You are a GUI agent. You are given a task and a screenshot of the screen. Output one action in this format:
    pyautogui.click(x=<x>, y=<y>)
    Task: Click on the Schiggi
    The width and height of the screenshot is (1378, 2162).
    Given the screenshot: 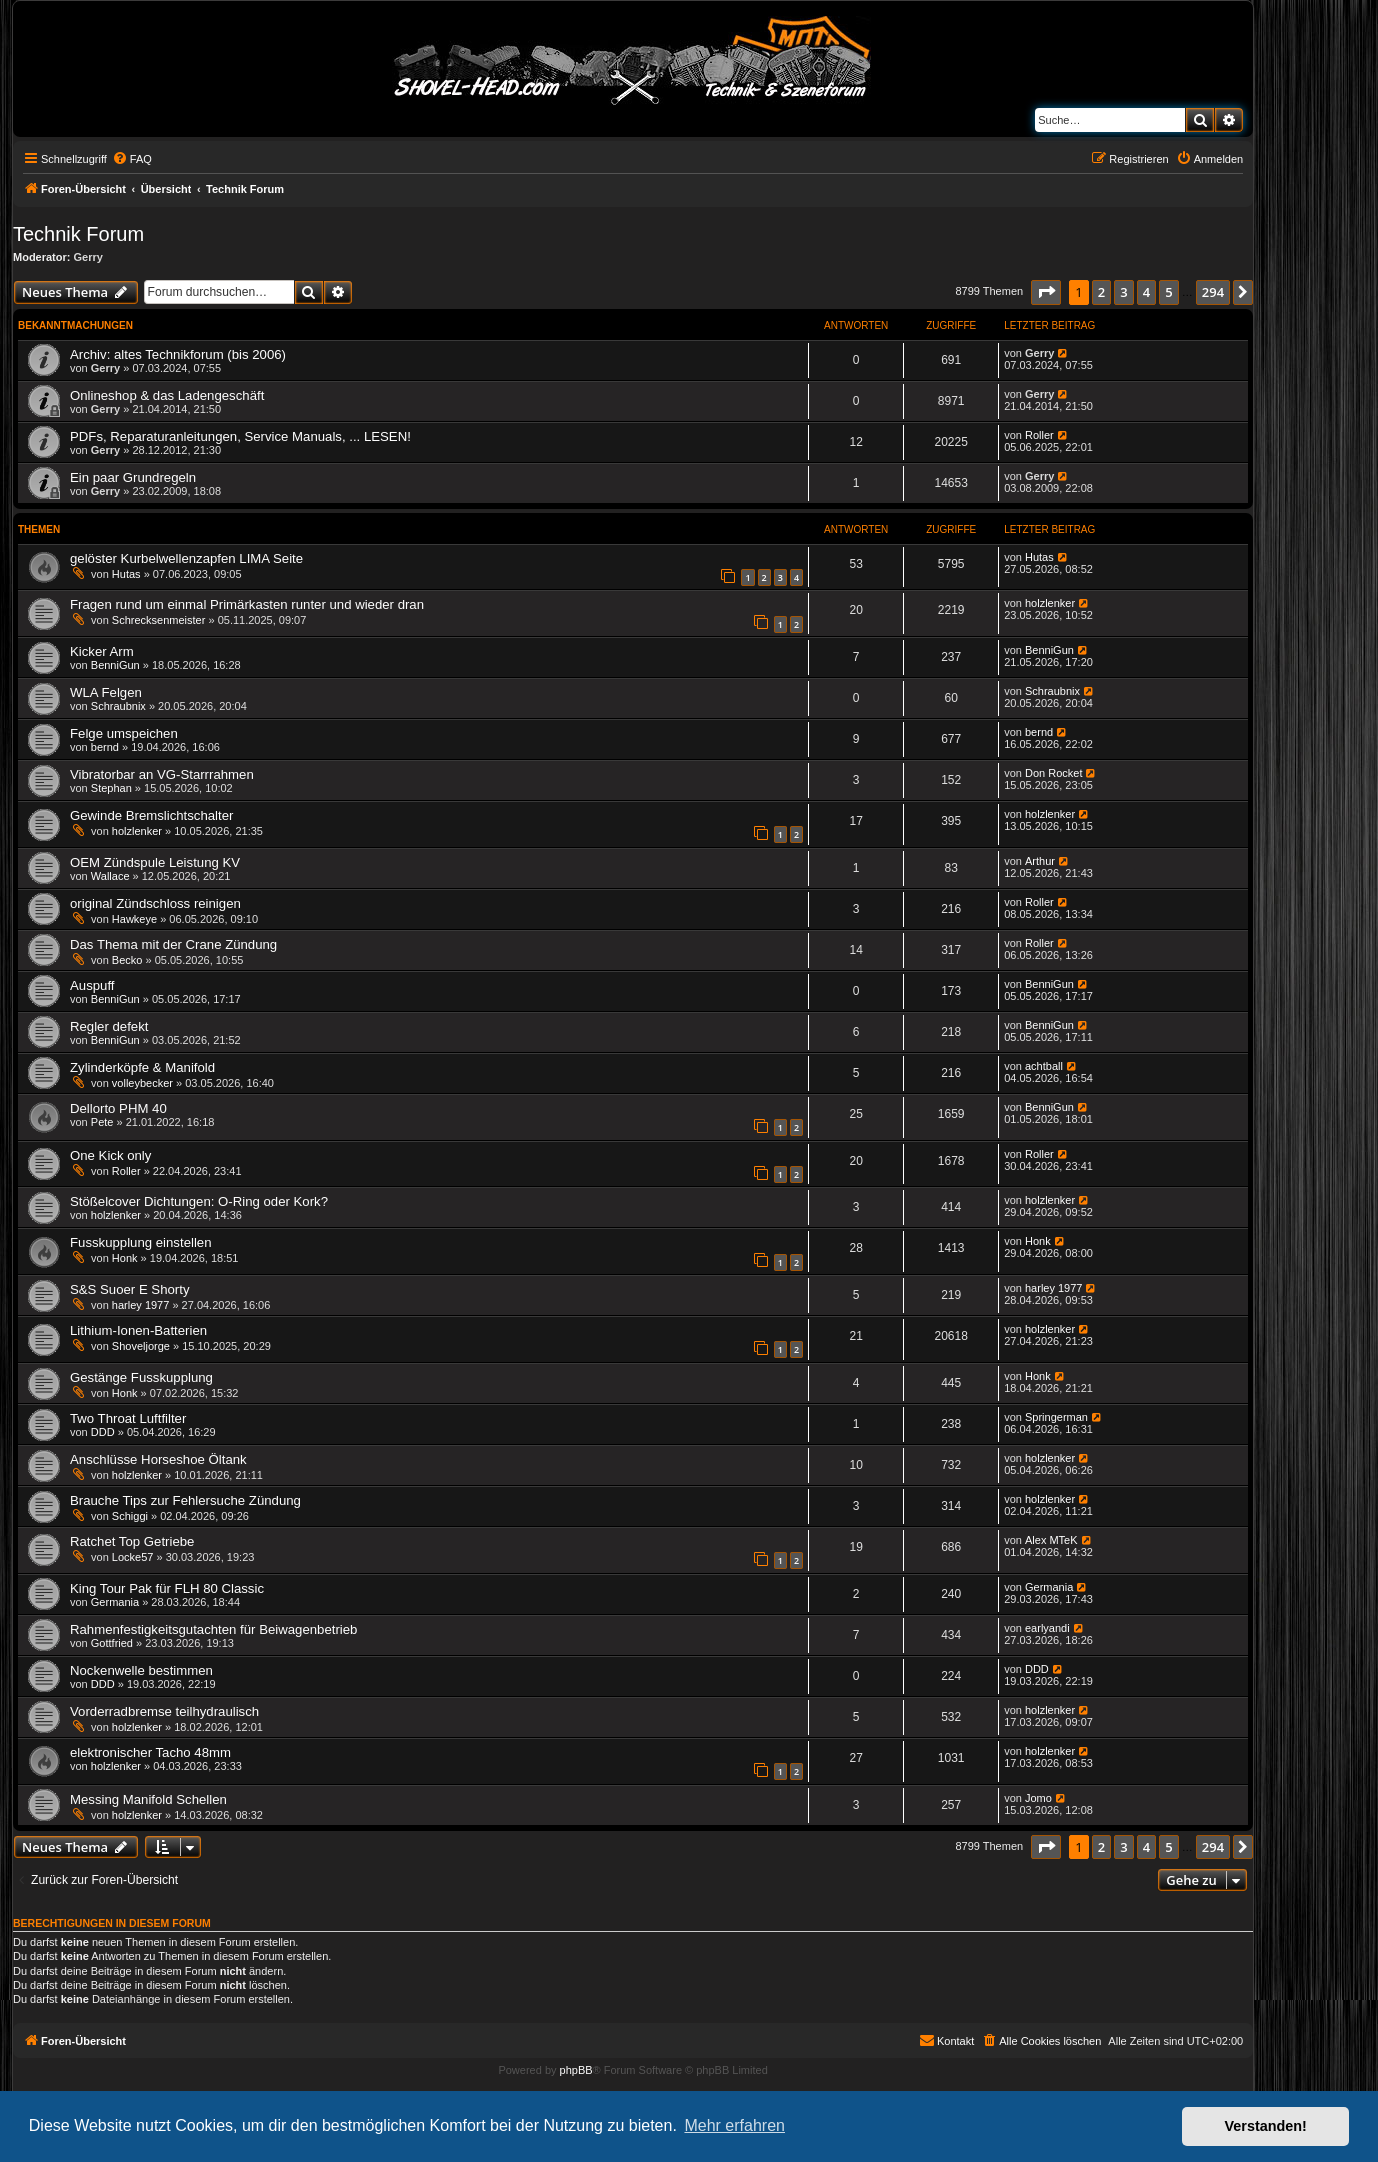 What is the action you would take?
    pyautogui.click(x=130, y=1516)
    